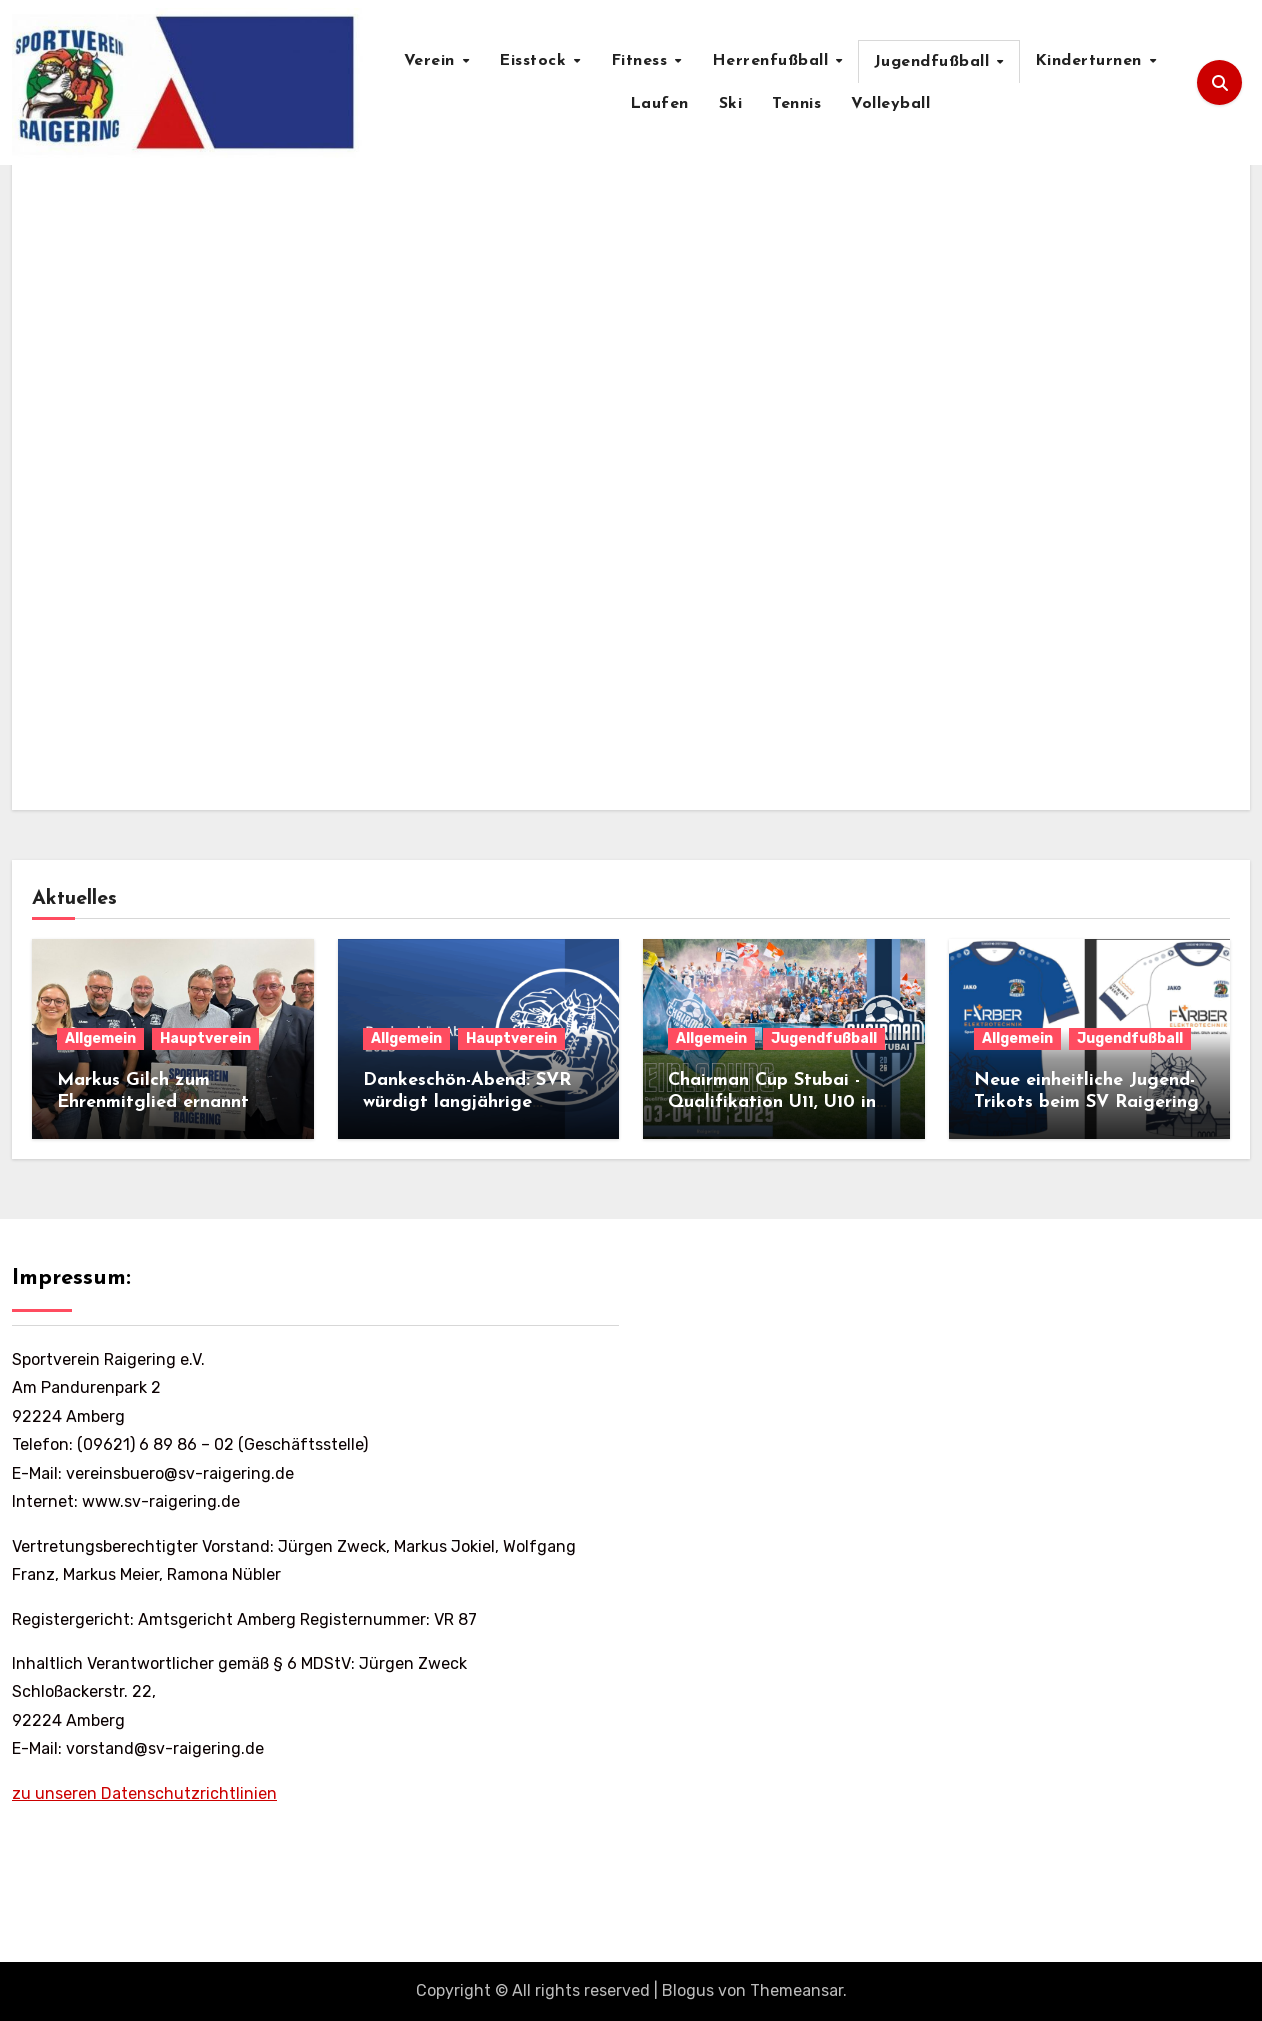 The height and width of the screenshot is (2021, 1262). I want to click on Hauptverein, so click(205, 1038).